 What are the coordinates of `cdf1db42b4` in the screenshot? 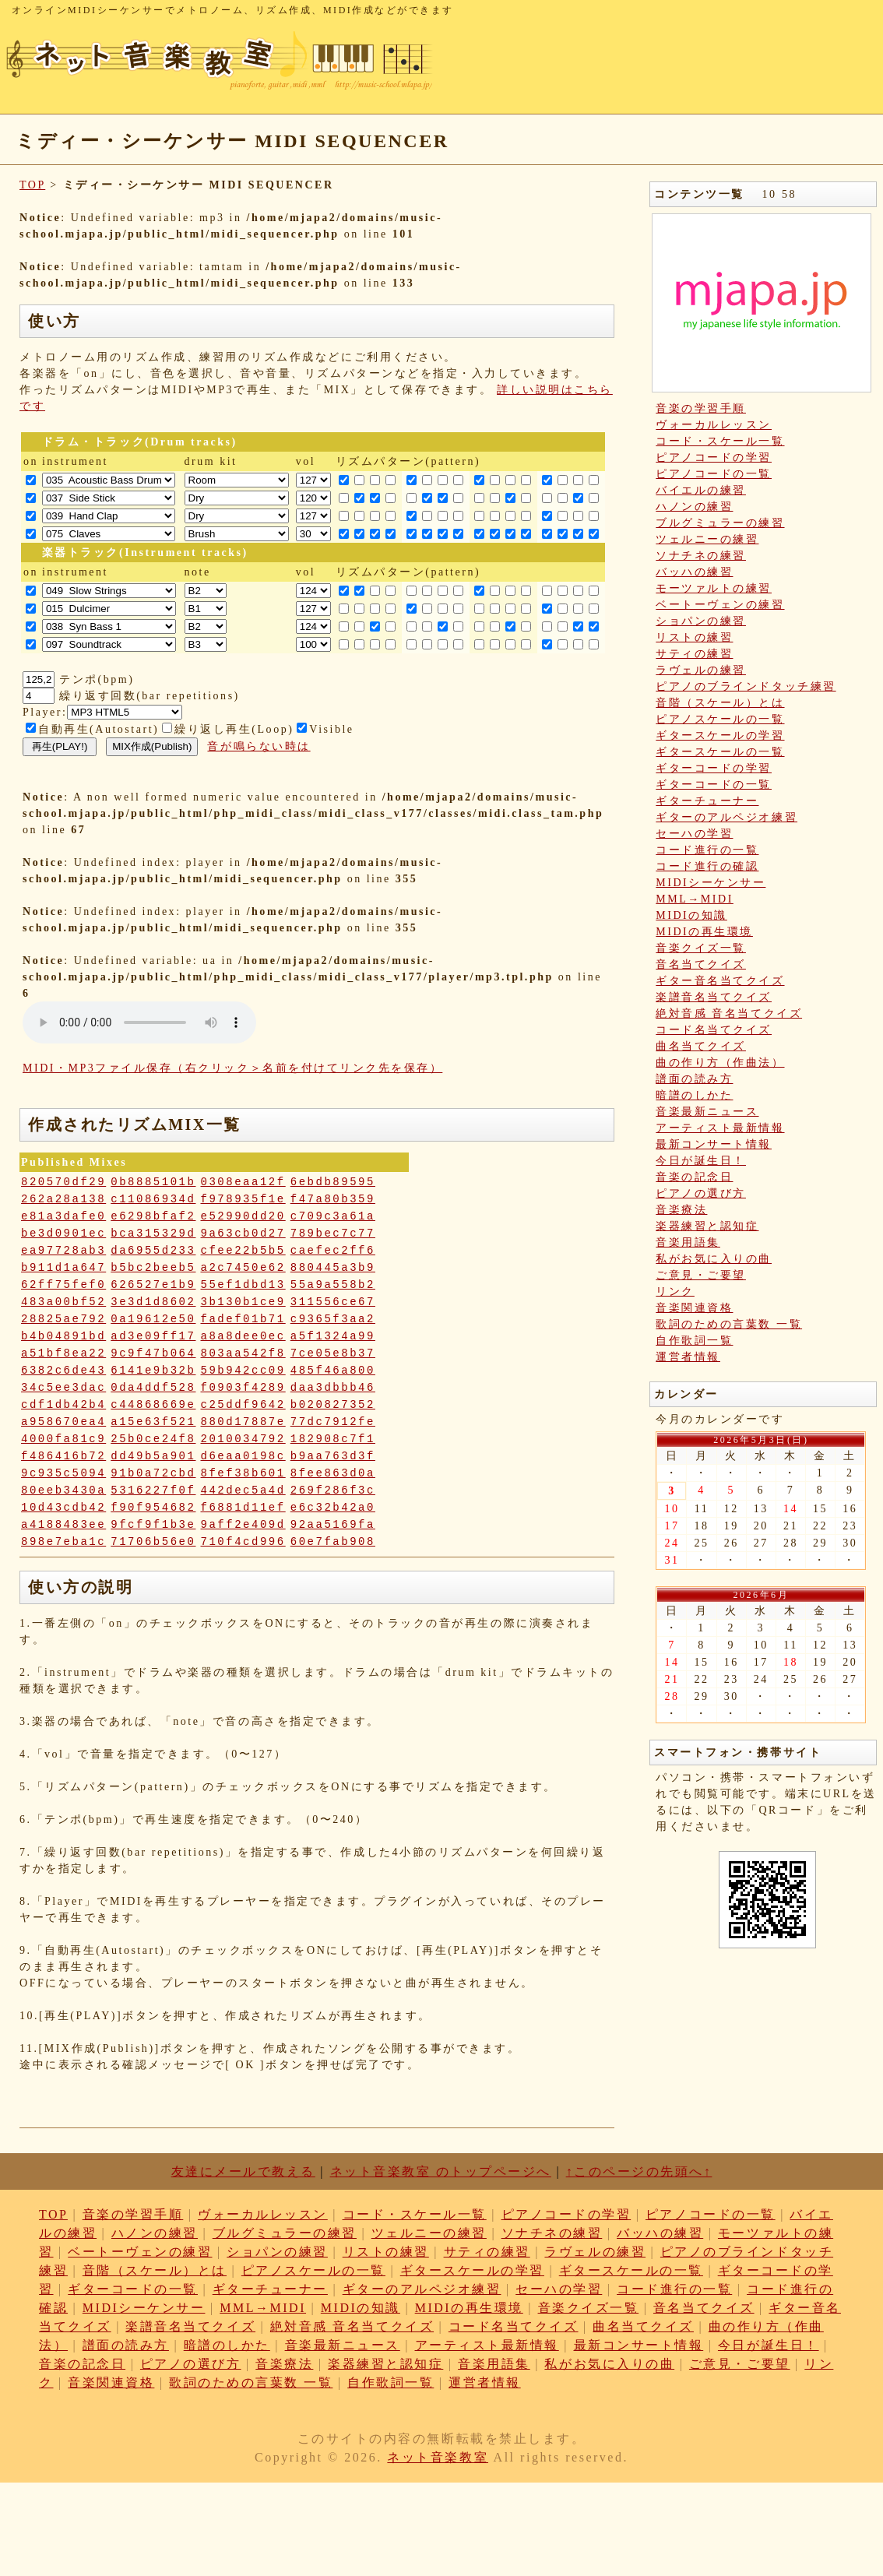 It's located at (63, 1405).